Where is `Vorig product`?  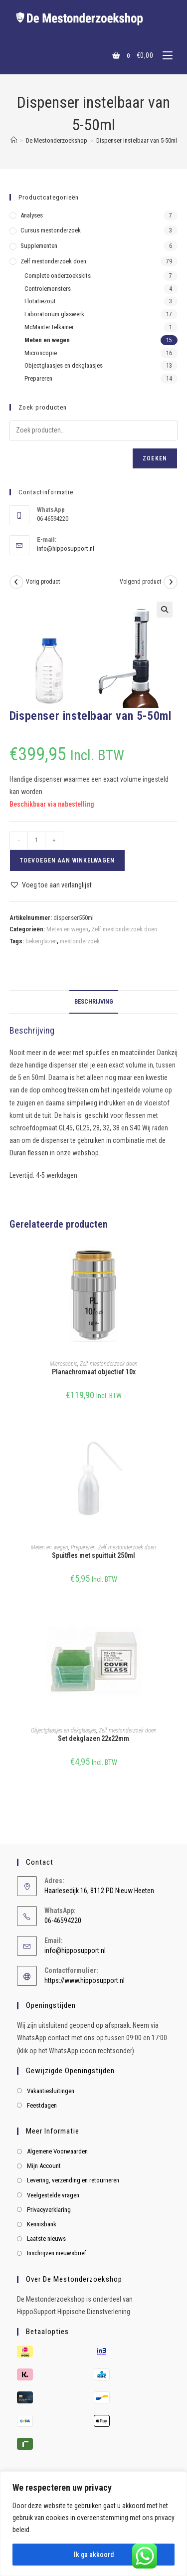
Vorig product is located at coordinates (43, 581).